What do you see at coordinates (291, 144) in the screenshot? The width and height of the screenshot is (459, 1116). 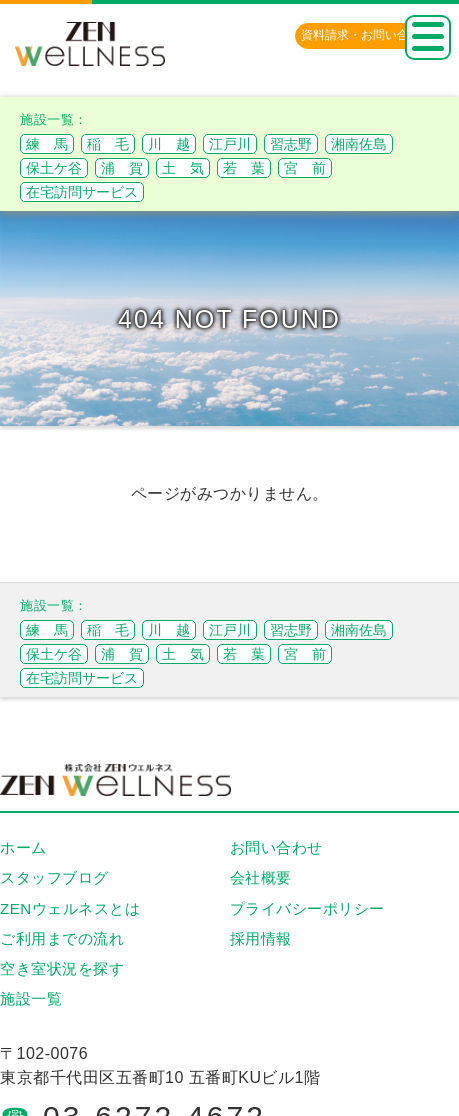 I see `習志野` at bounding box center [291, 144].